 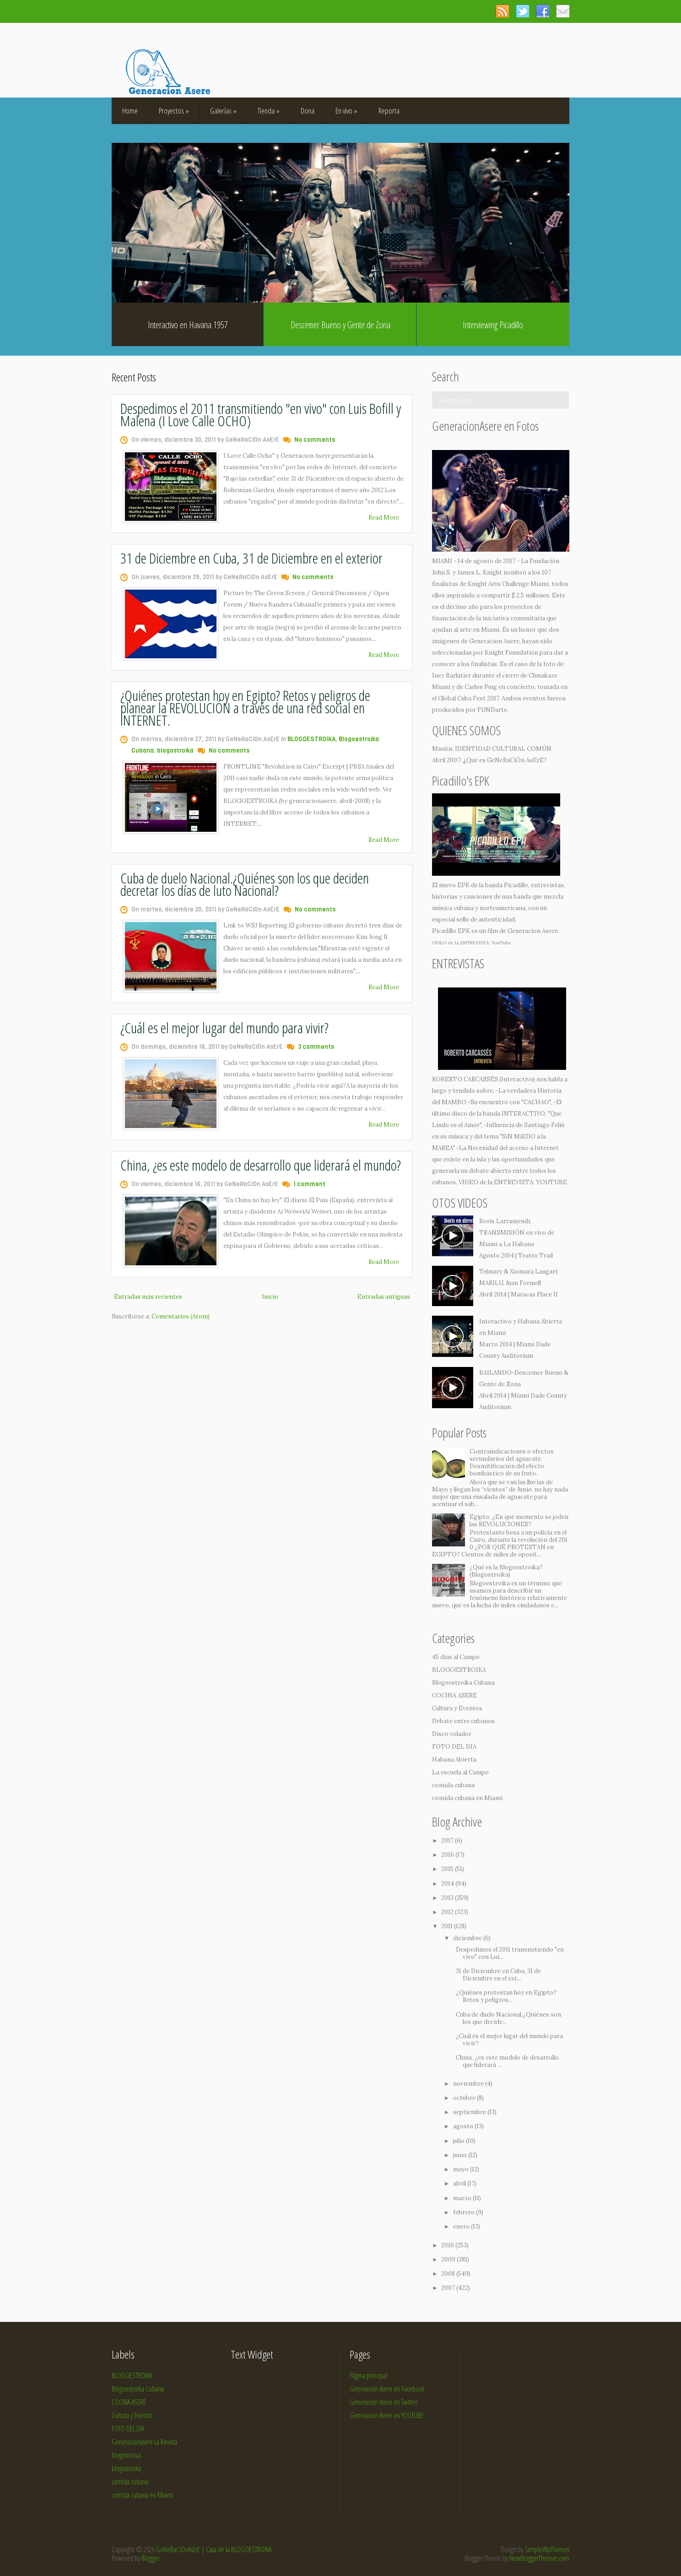 What do you see at coordinates (448, 2245) in the screenshot?
I see `2010` at bounding box center [448, 2245].